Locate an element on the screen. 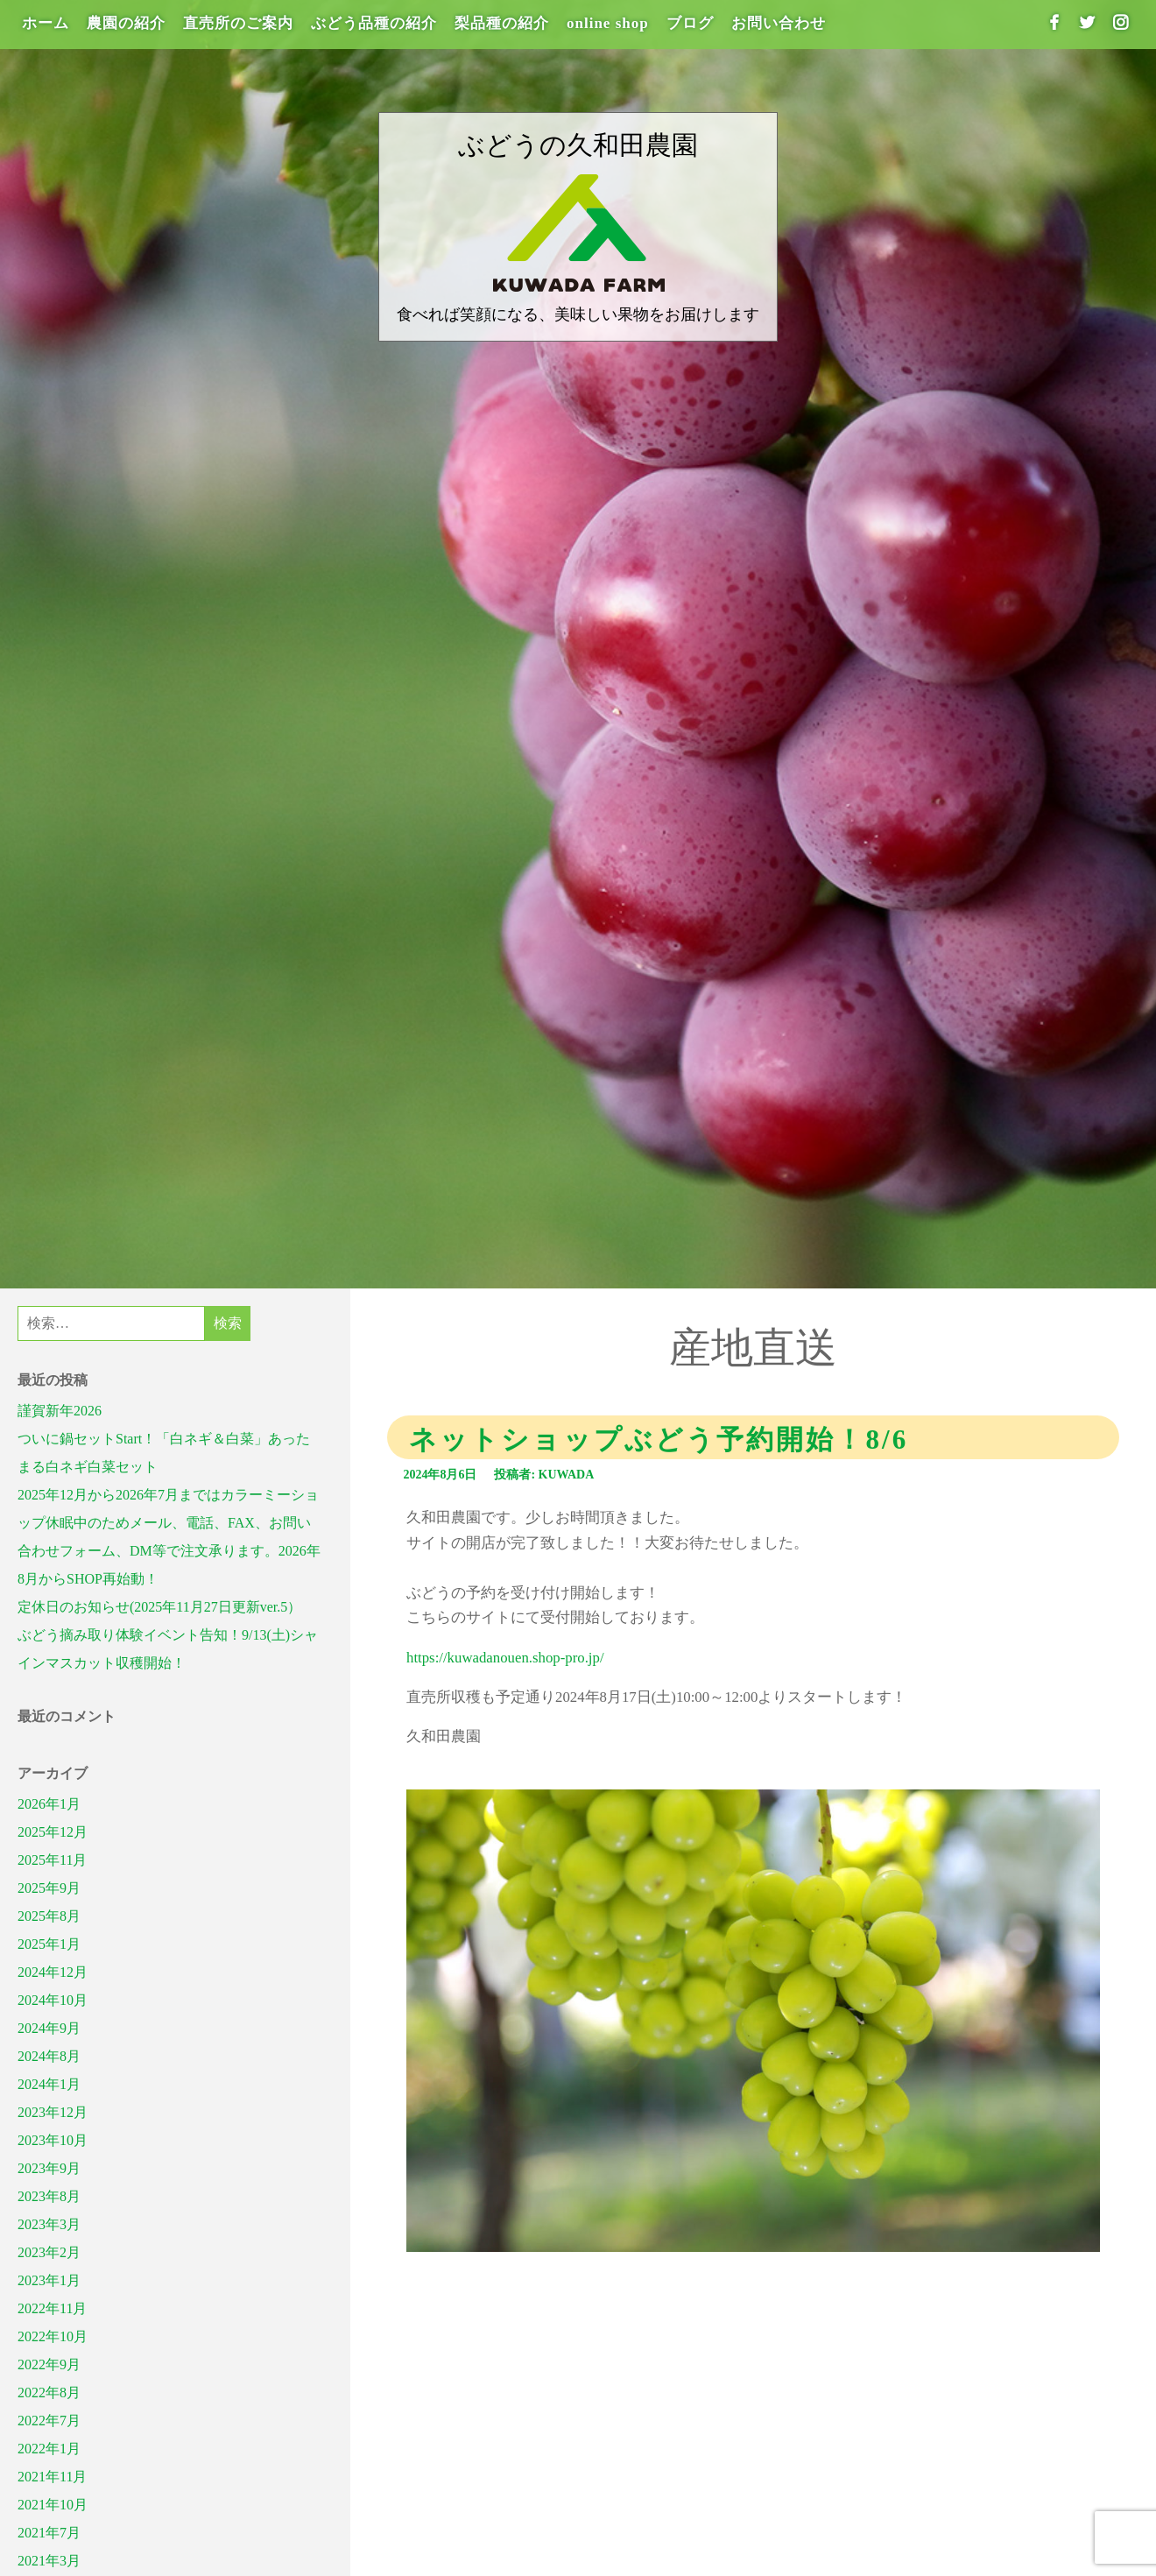  2025年1月 is located at coordinates (49, 1944).